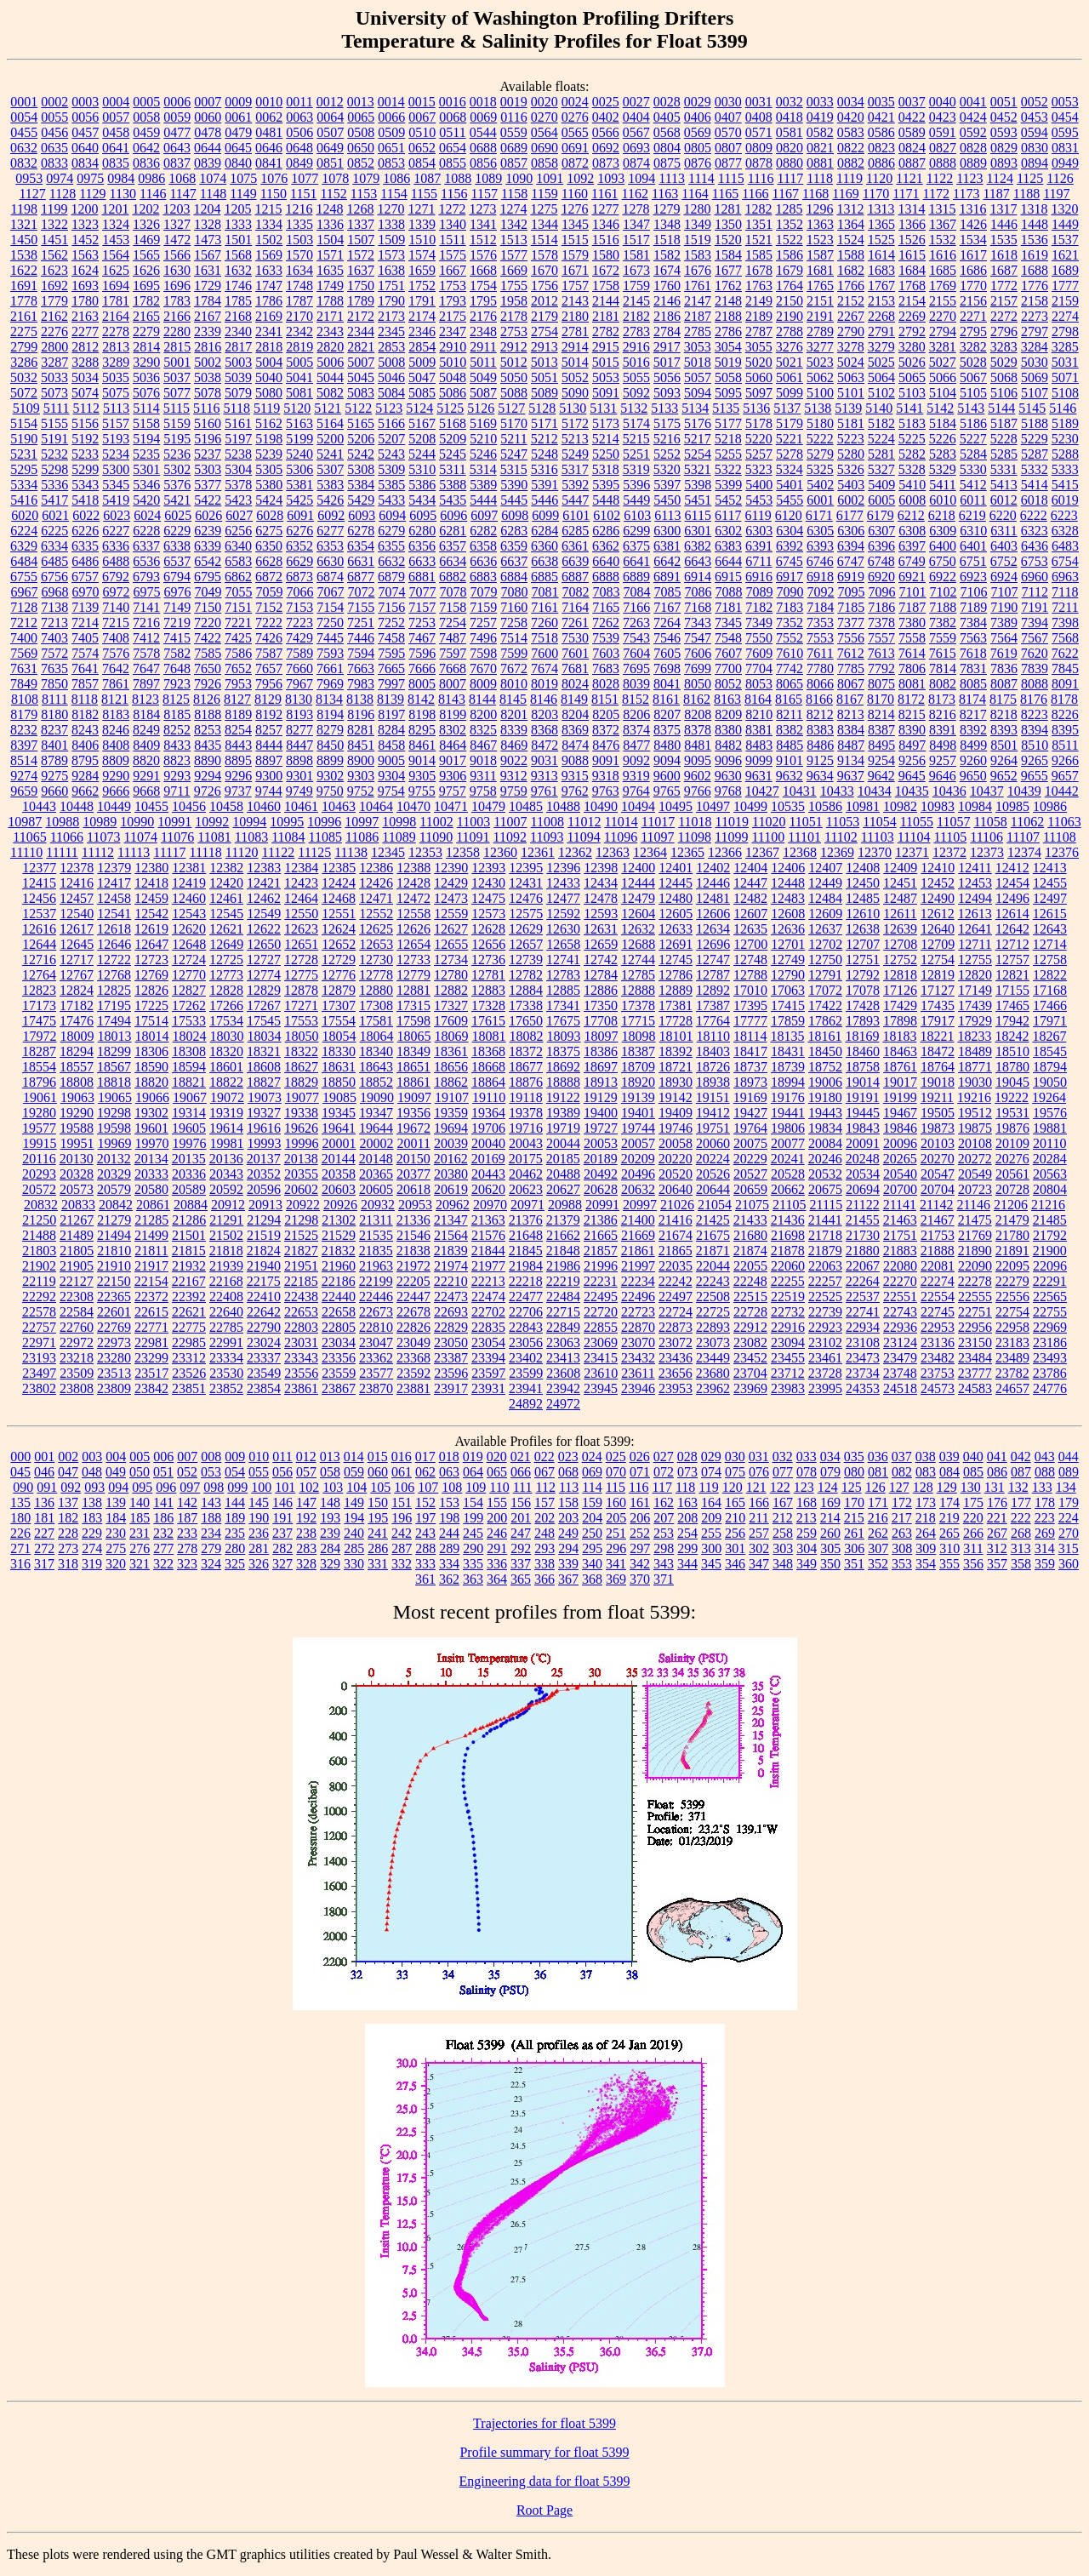  What do you see at coordinates (189, 1189) in the screenshot?
I see `20589` at bounding box center [189, 1189].